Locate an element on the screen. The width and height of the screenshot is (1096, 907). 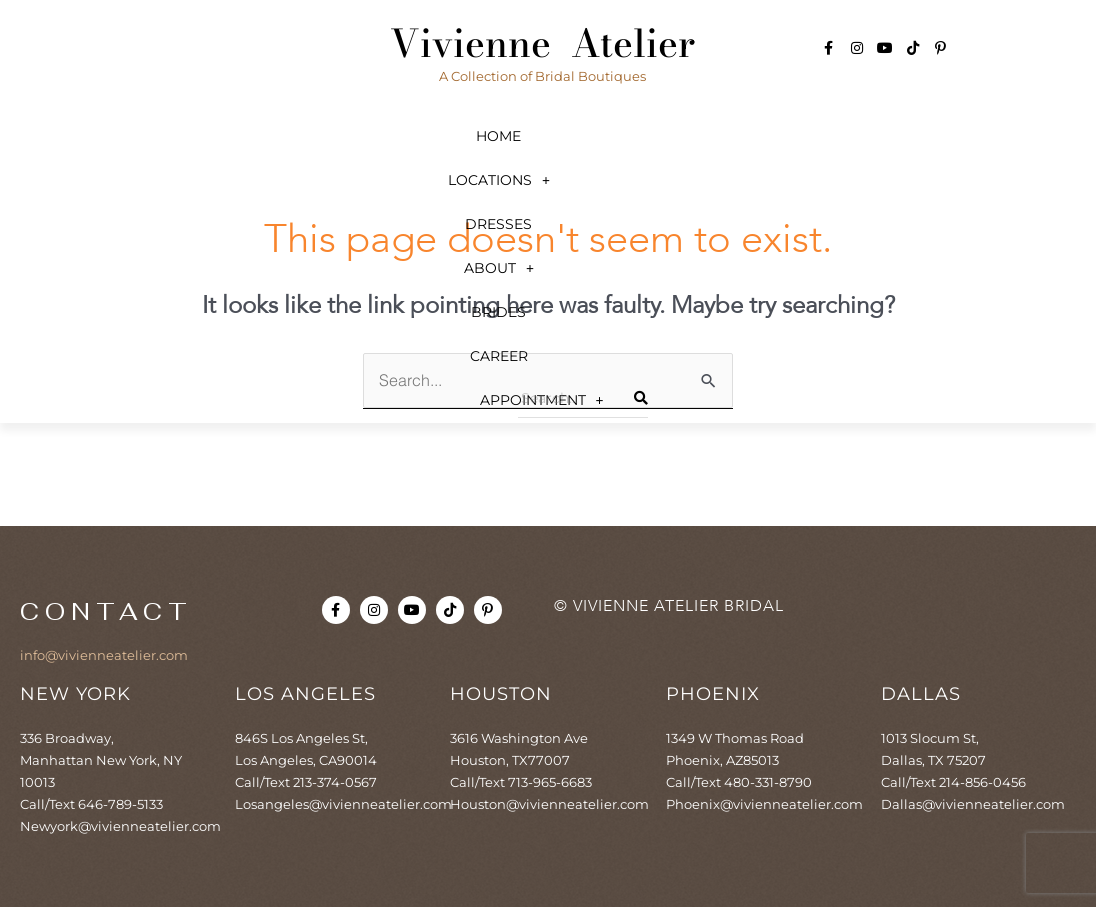
Brides is located at coordinates (745, 136).